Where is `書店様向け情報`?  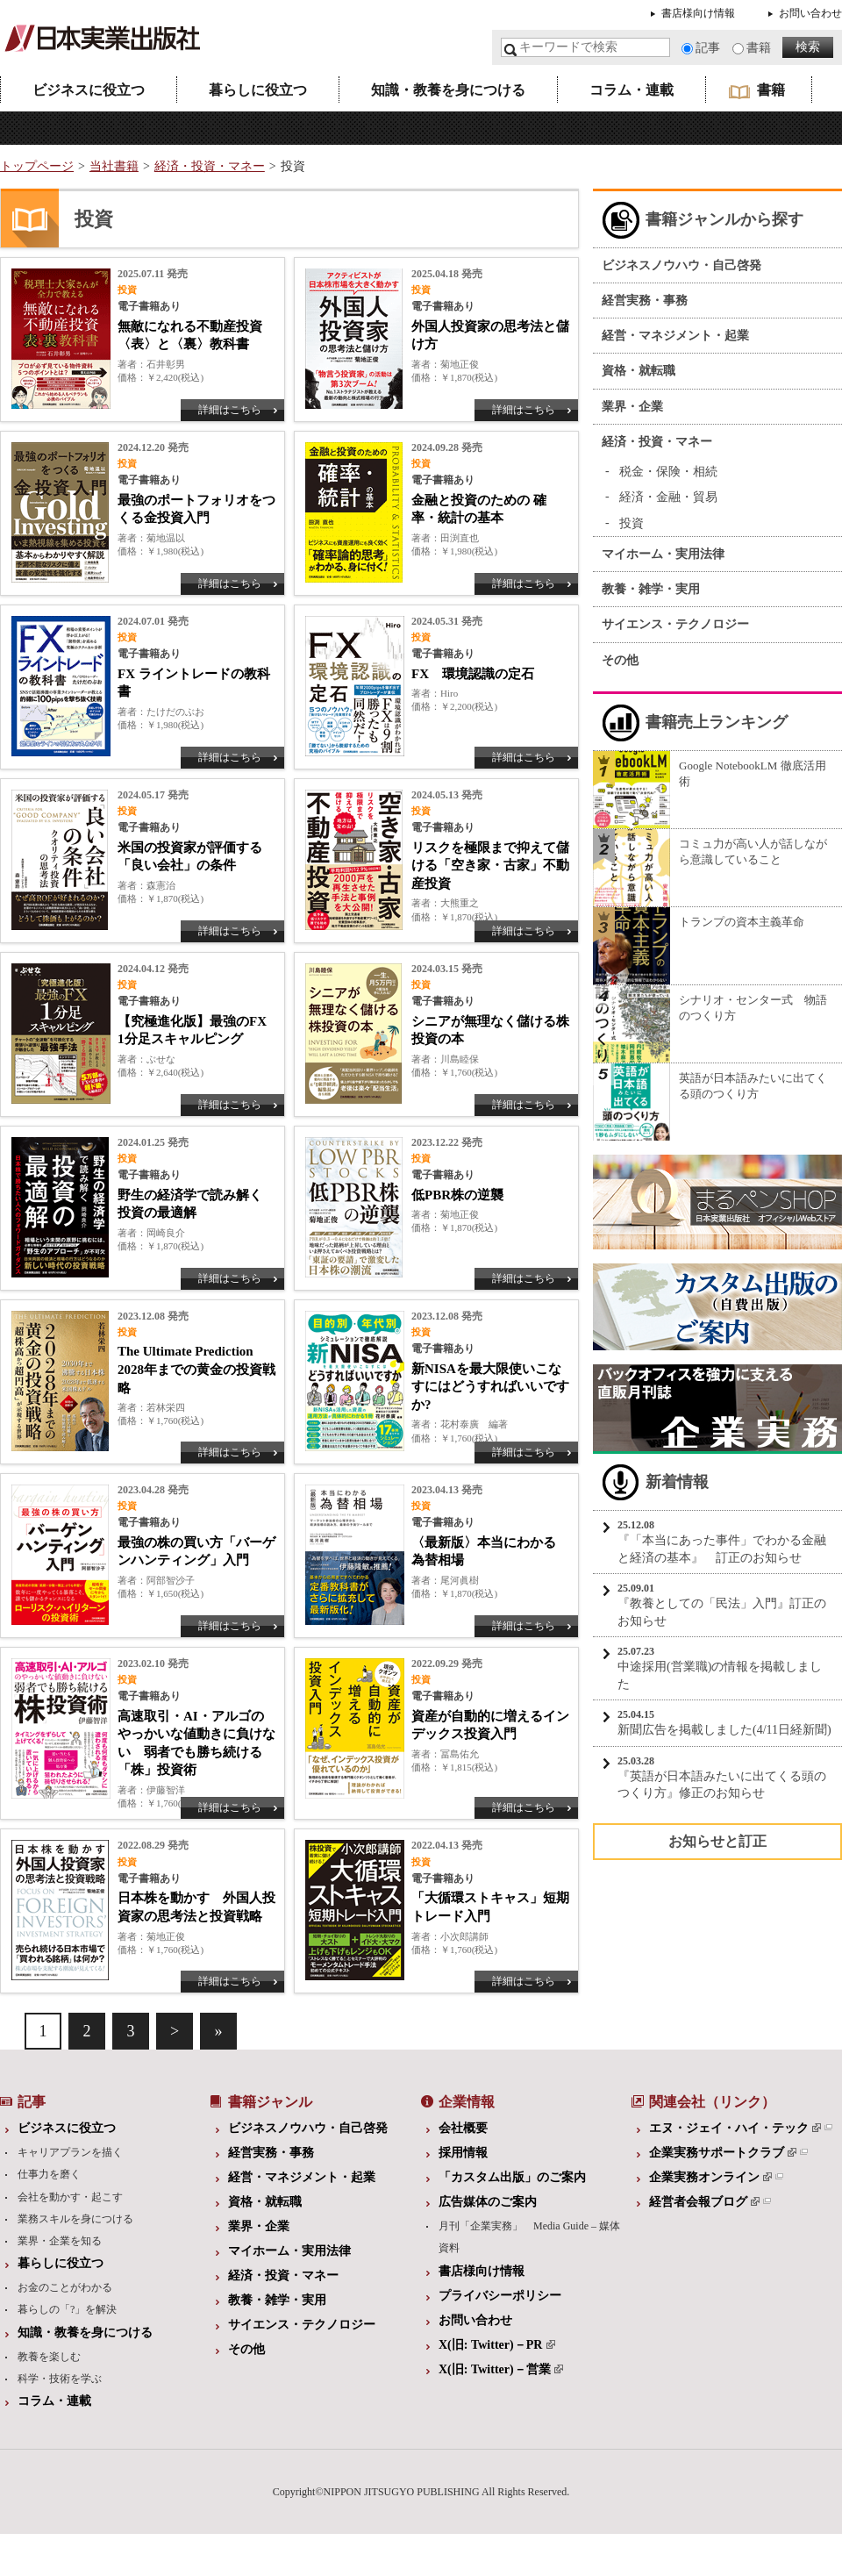 書店様向け情報 is located at coordinates (698, 13).